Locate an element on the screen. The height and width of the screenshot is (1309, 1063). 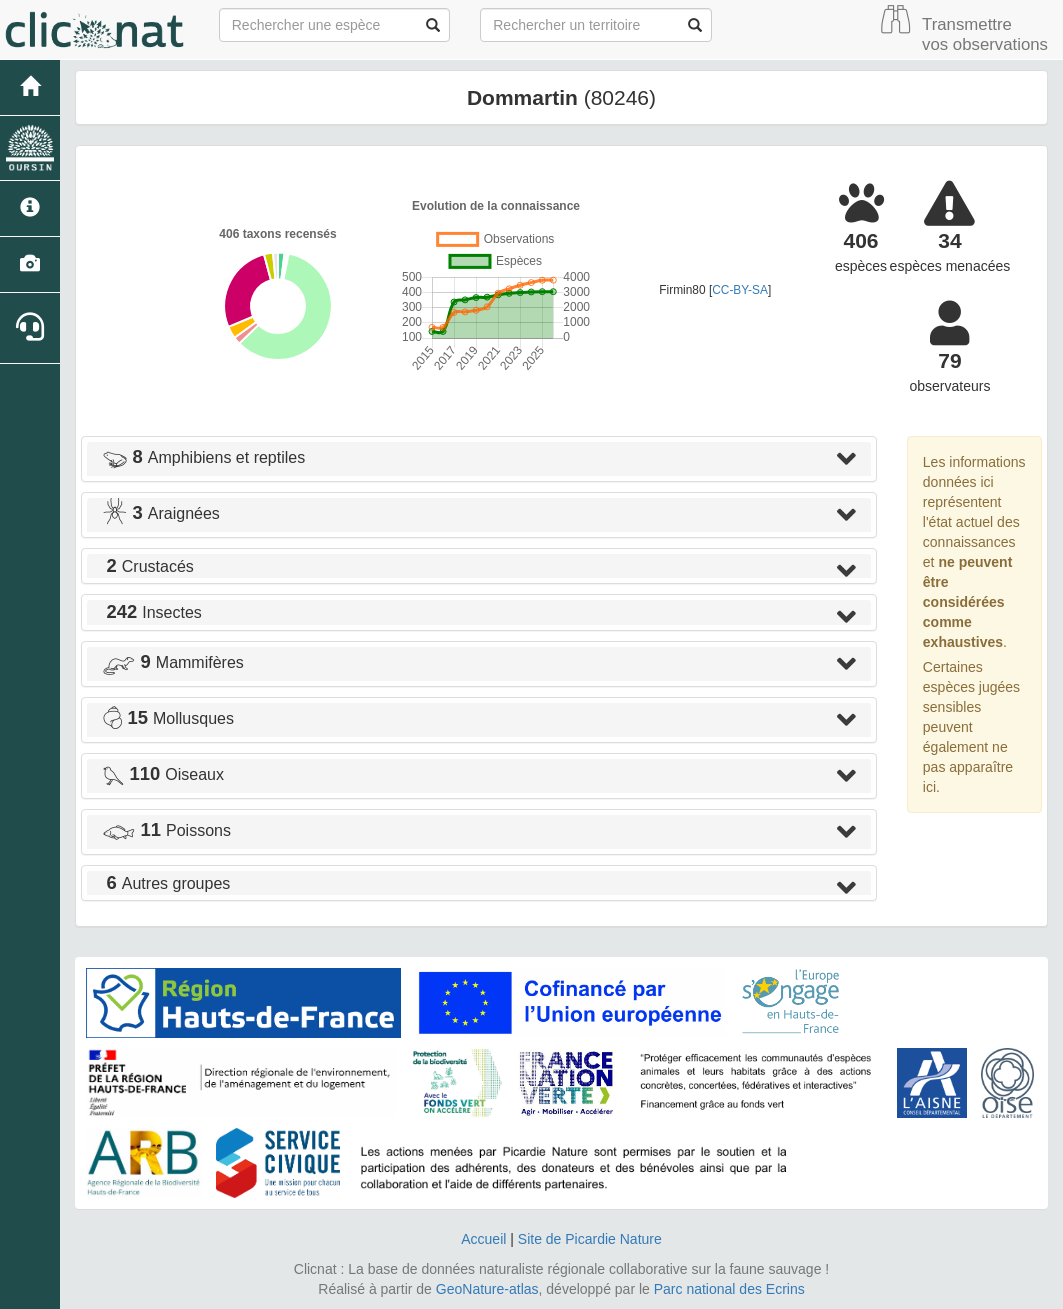
Crustacés [button] is located at coordinates (148, 566).